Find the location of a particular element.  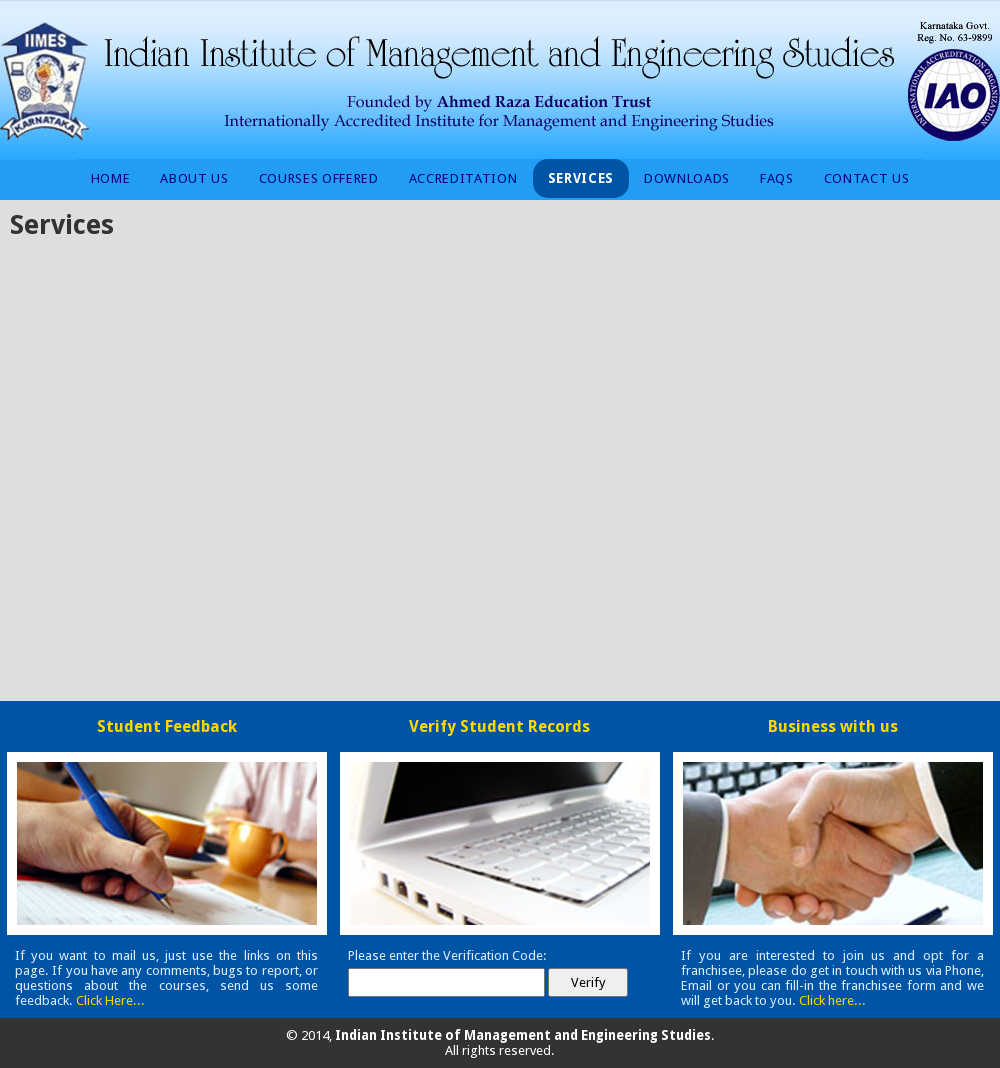

Accreditation is located at coordinates (463, 178).